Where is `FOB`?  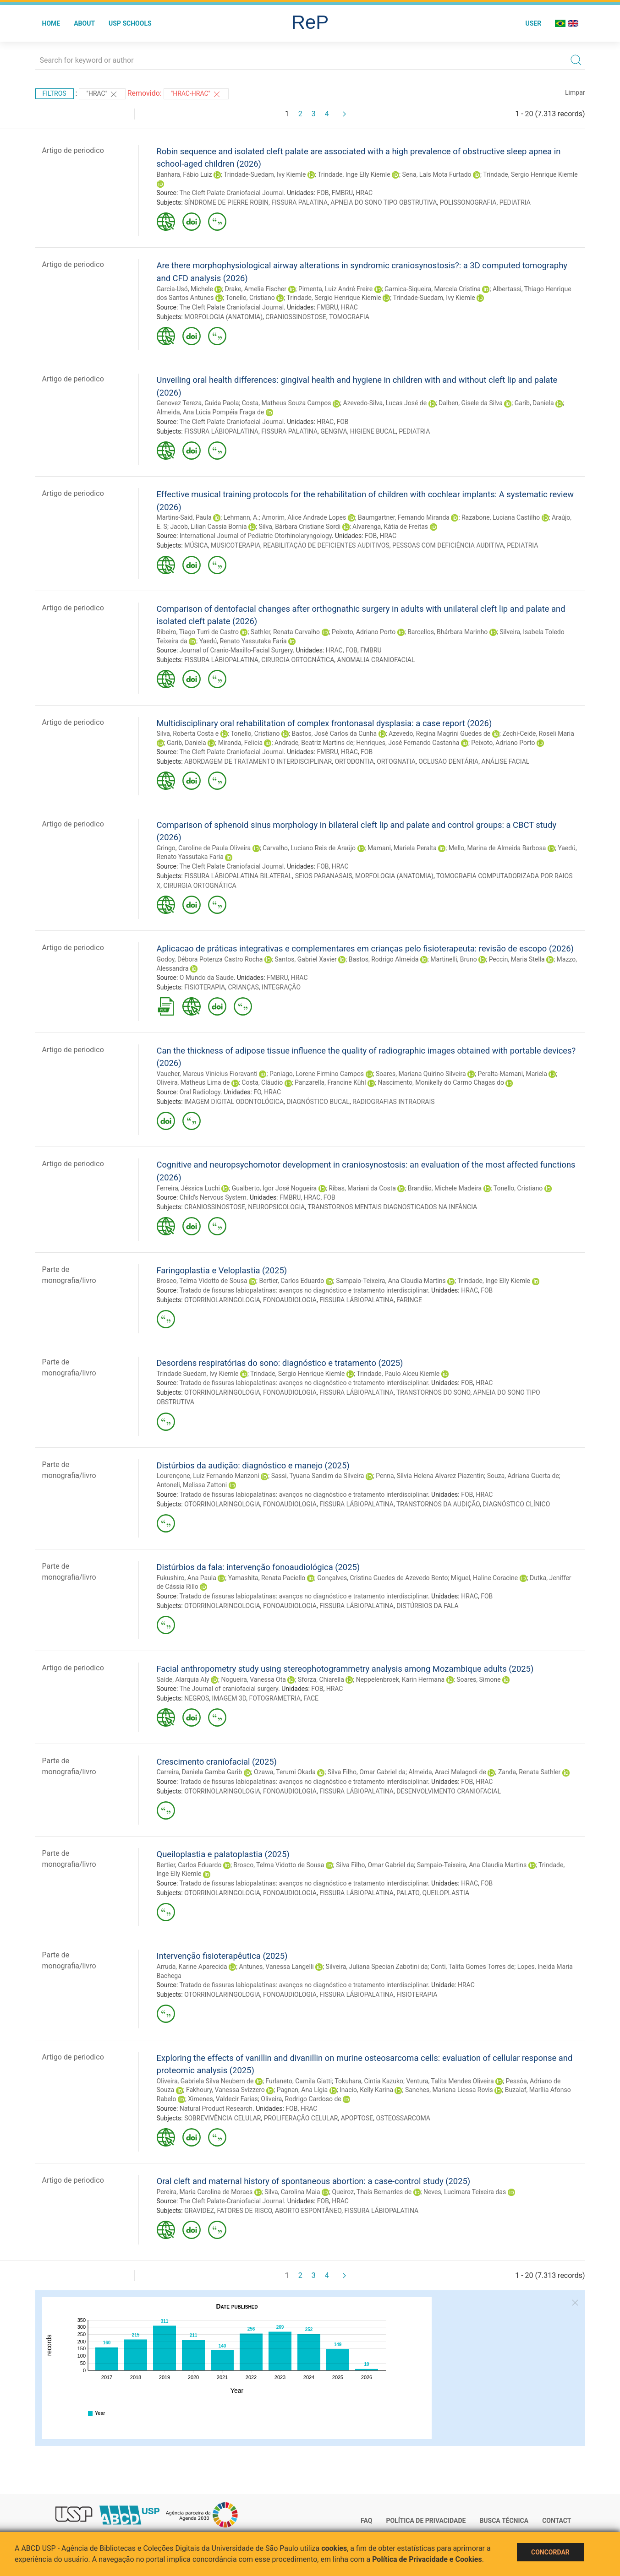 FOB is located at coordinates (323, 192).